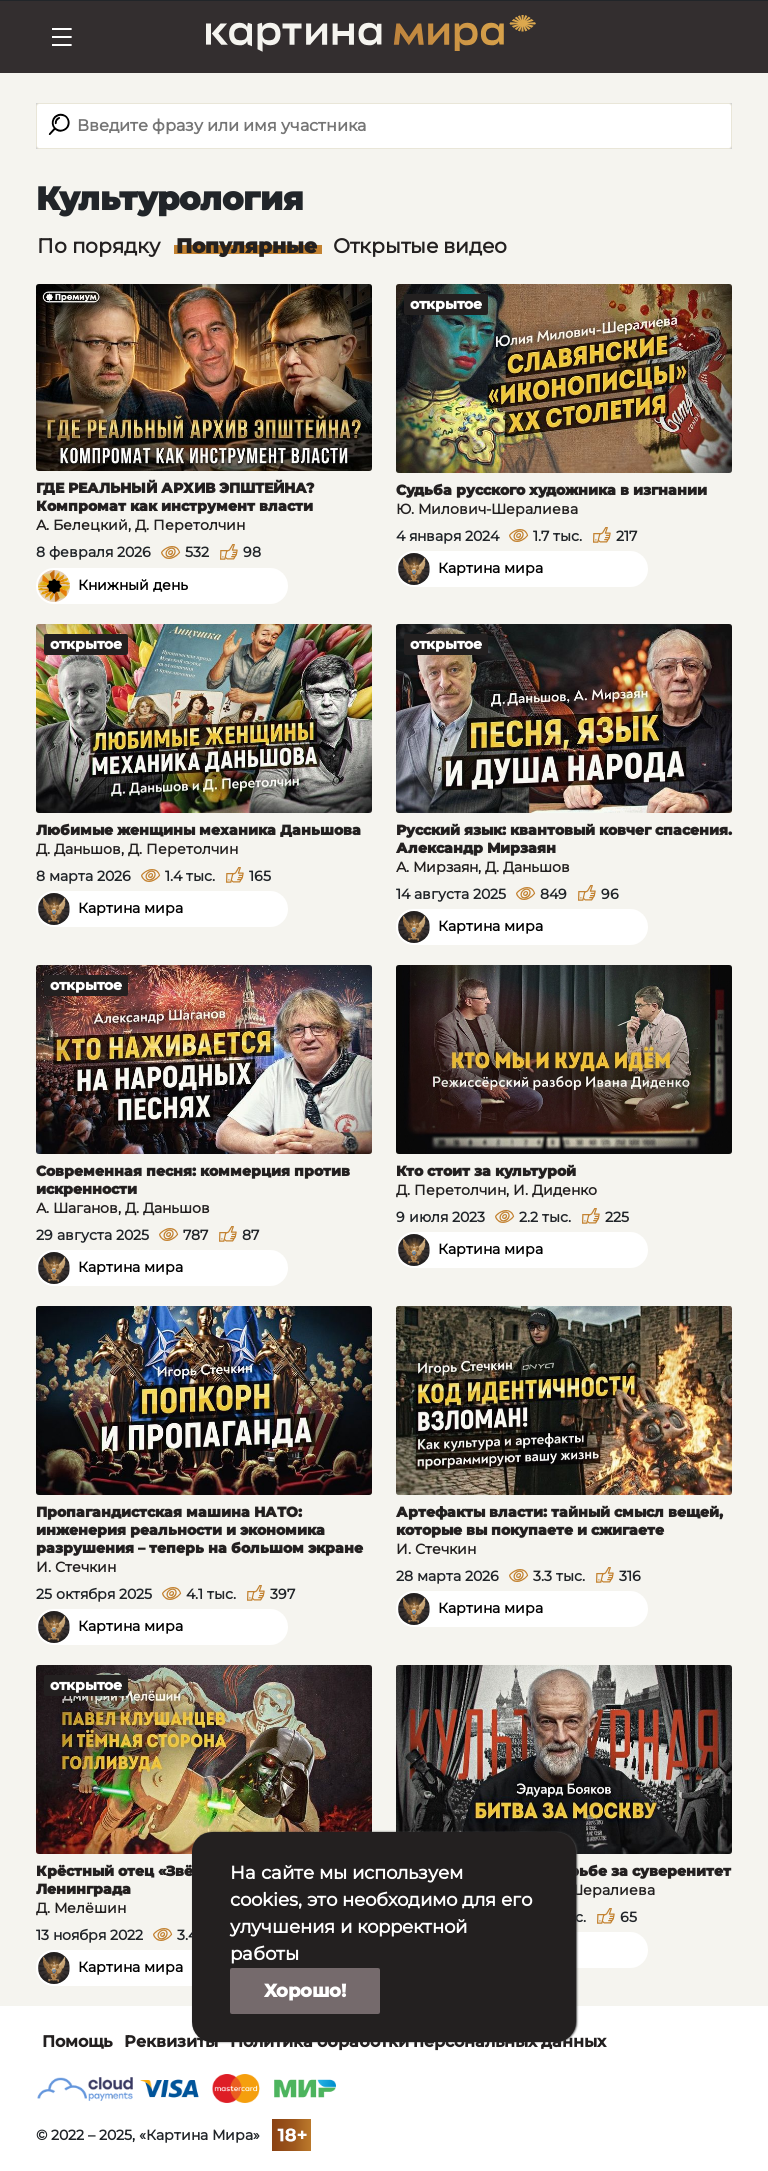 This screenshot has width=768, height=2171. What do you see at coordinates (305, 1991) in the screenshot?
I see `Хорошо!` at bounding box center [305, 1991].